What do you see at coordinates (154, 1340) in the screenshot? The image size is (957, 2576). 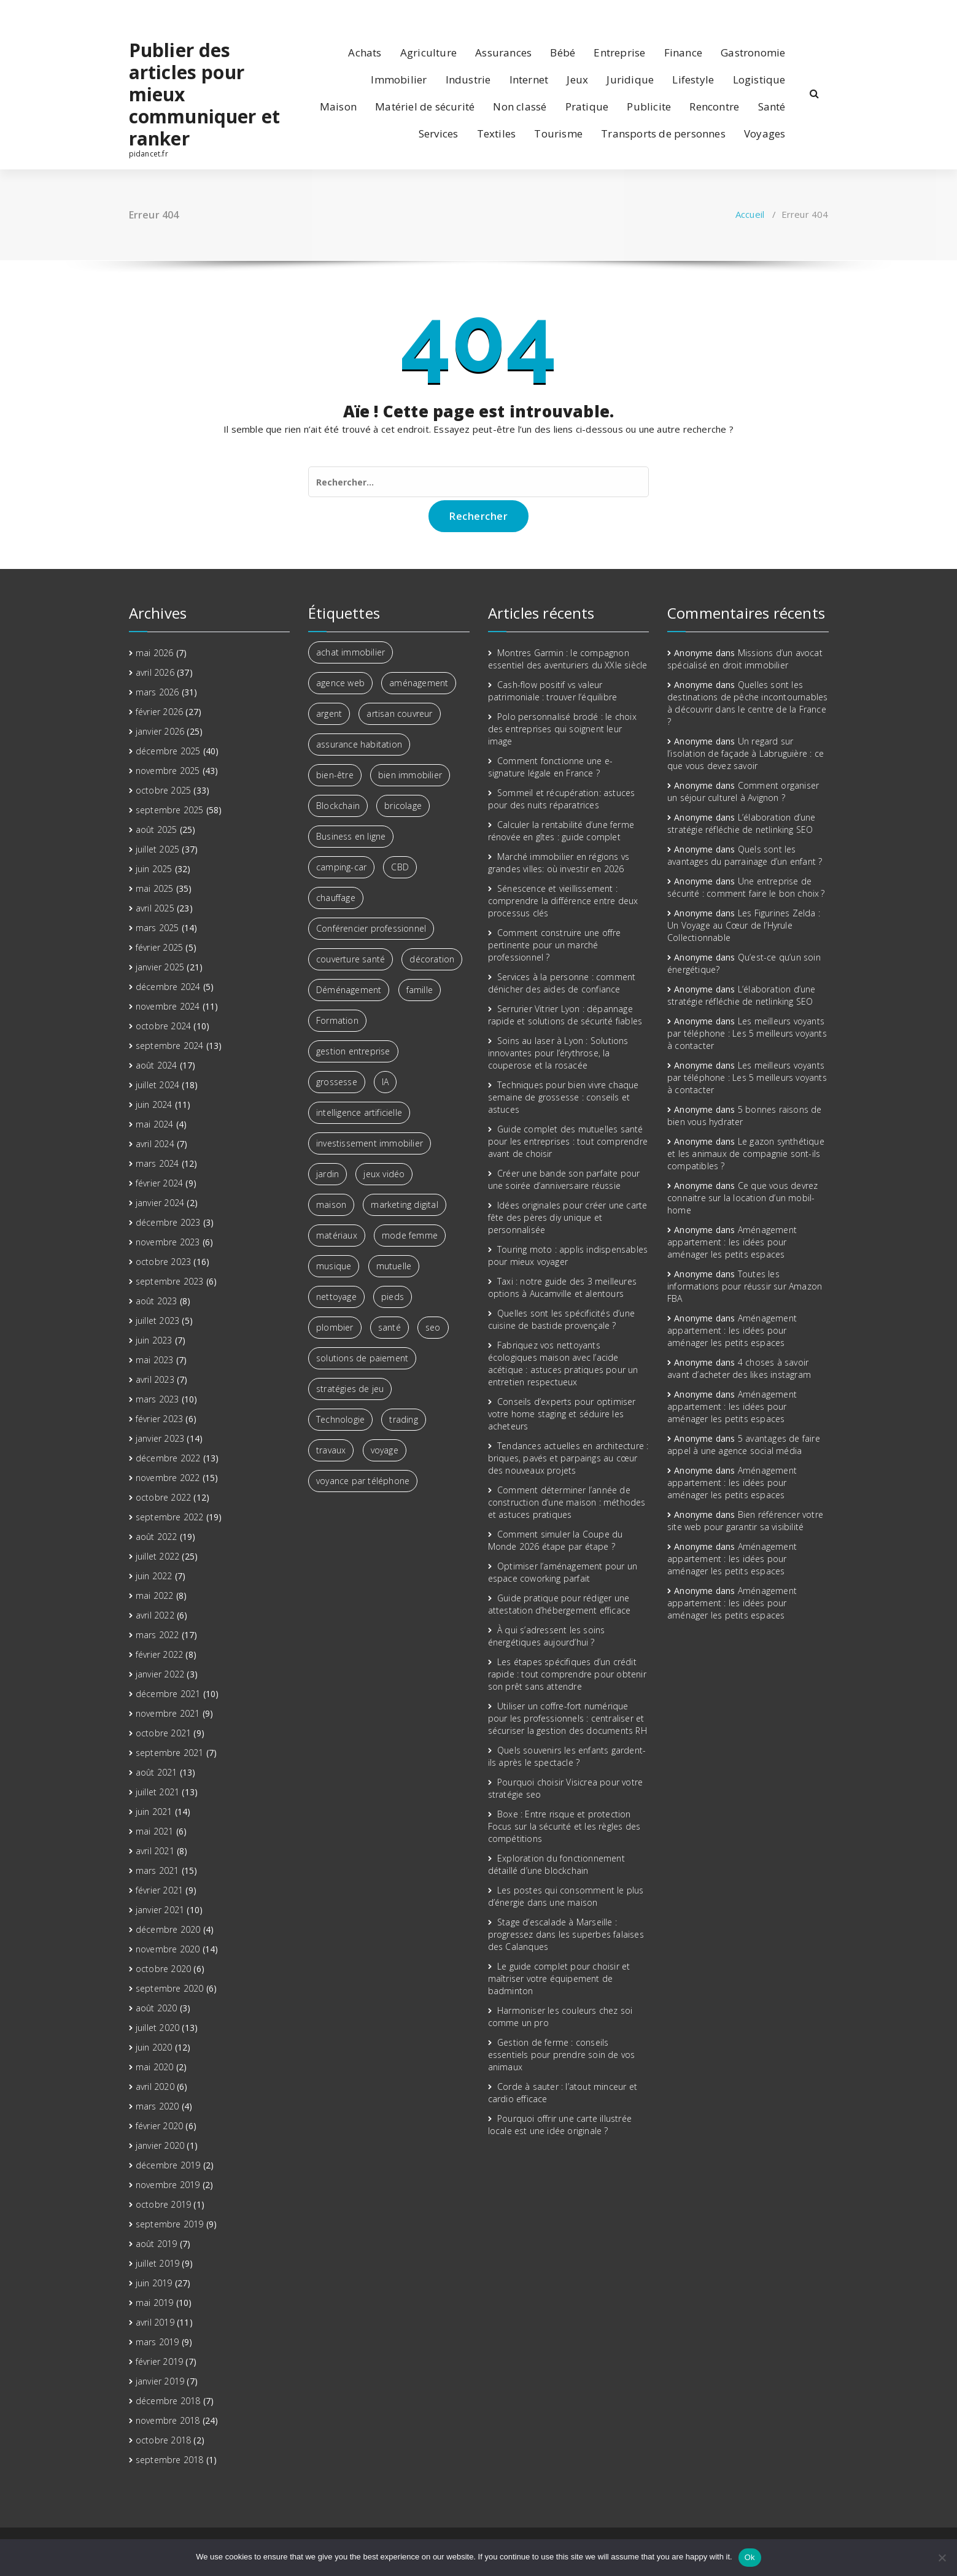 I see `juin 2023` at bounding box center [154, 1340].